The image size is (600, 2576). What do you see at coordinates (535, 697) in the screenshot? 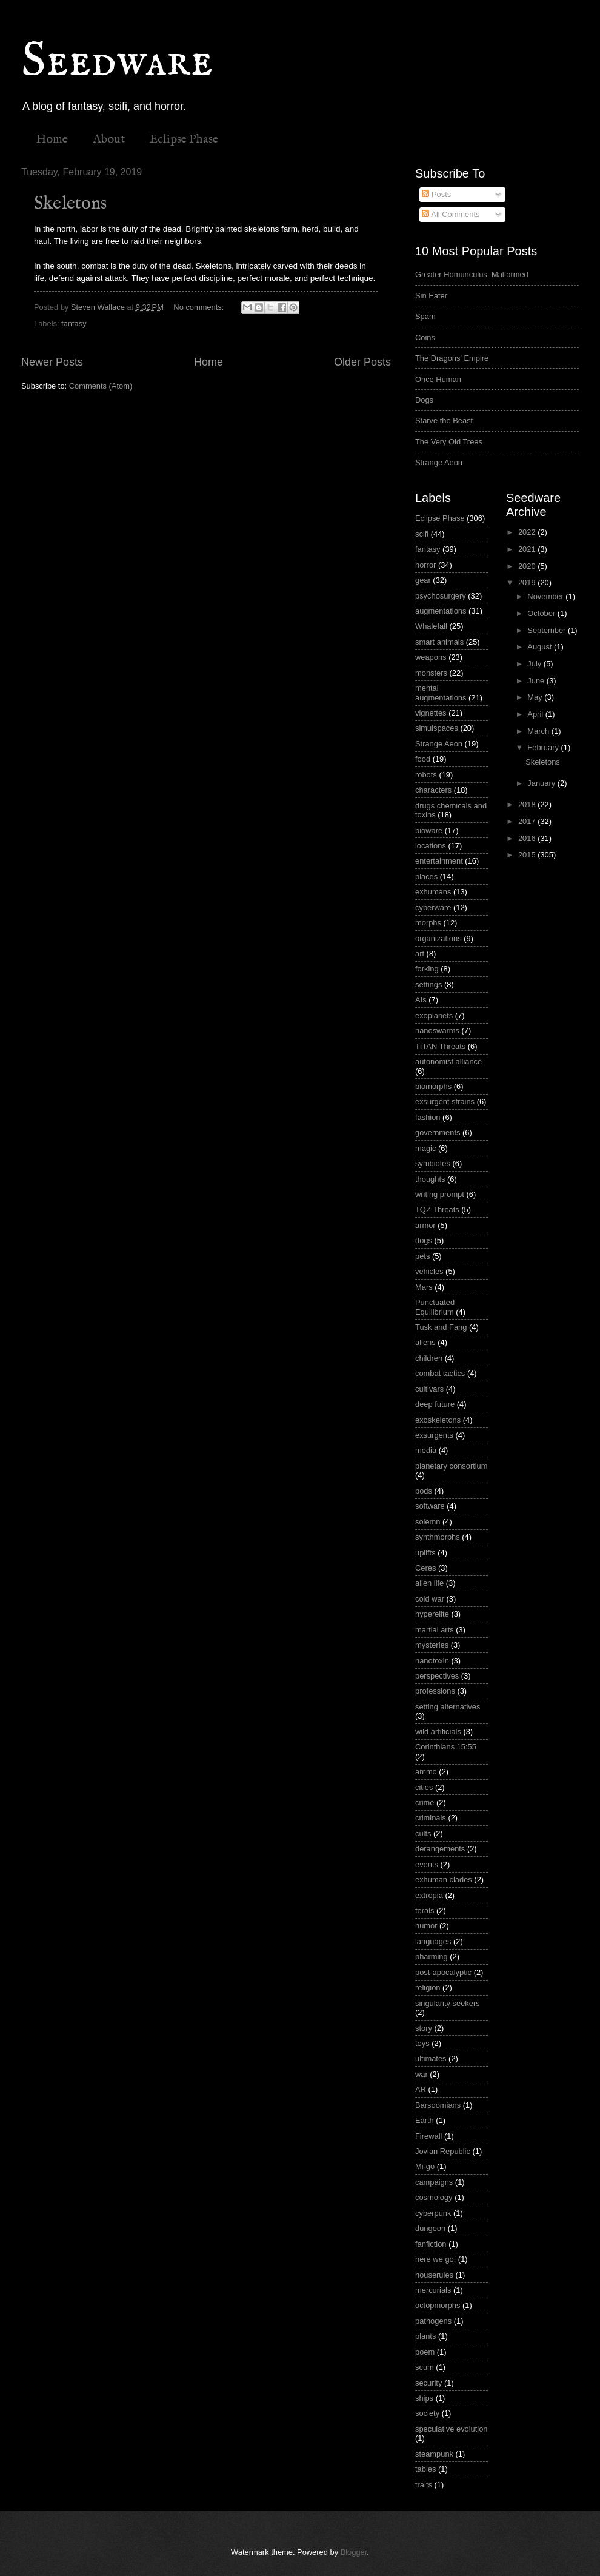
I see `May` at bounding box center [535, 697].